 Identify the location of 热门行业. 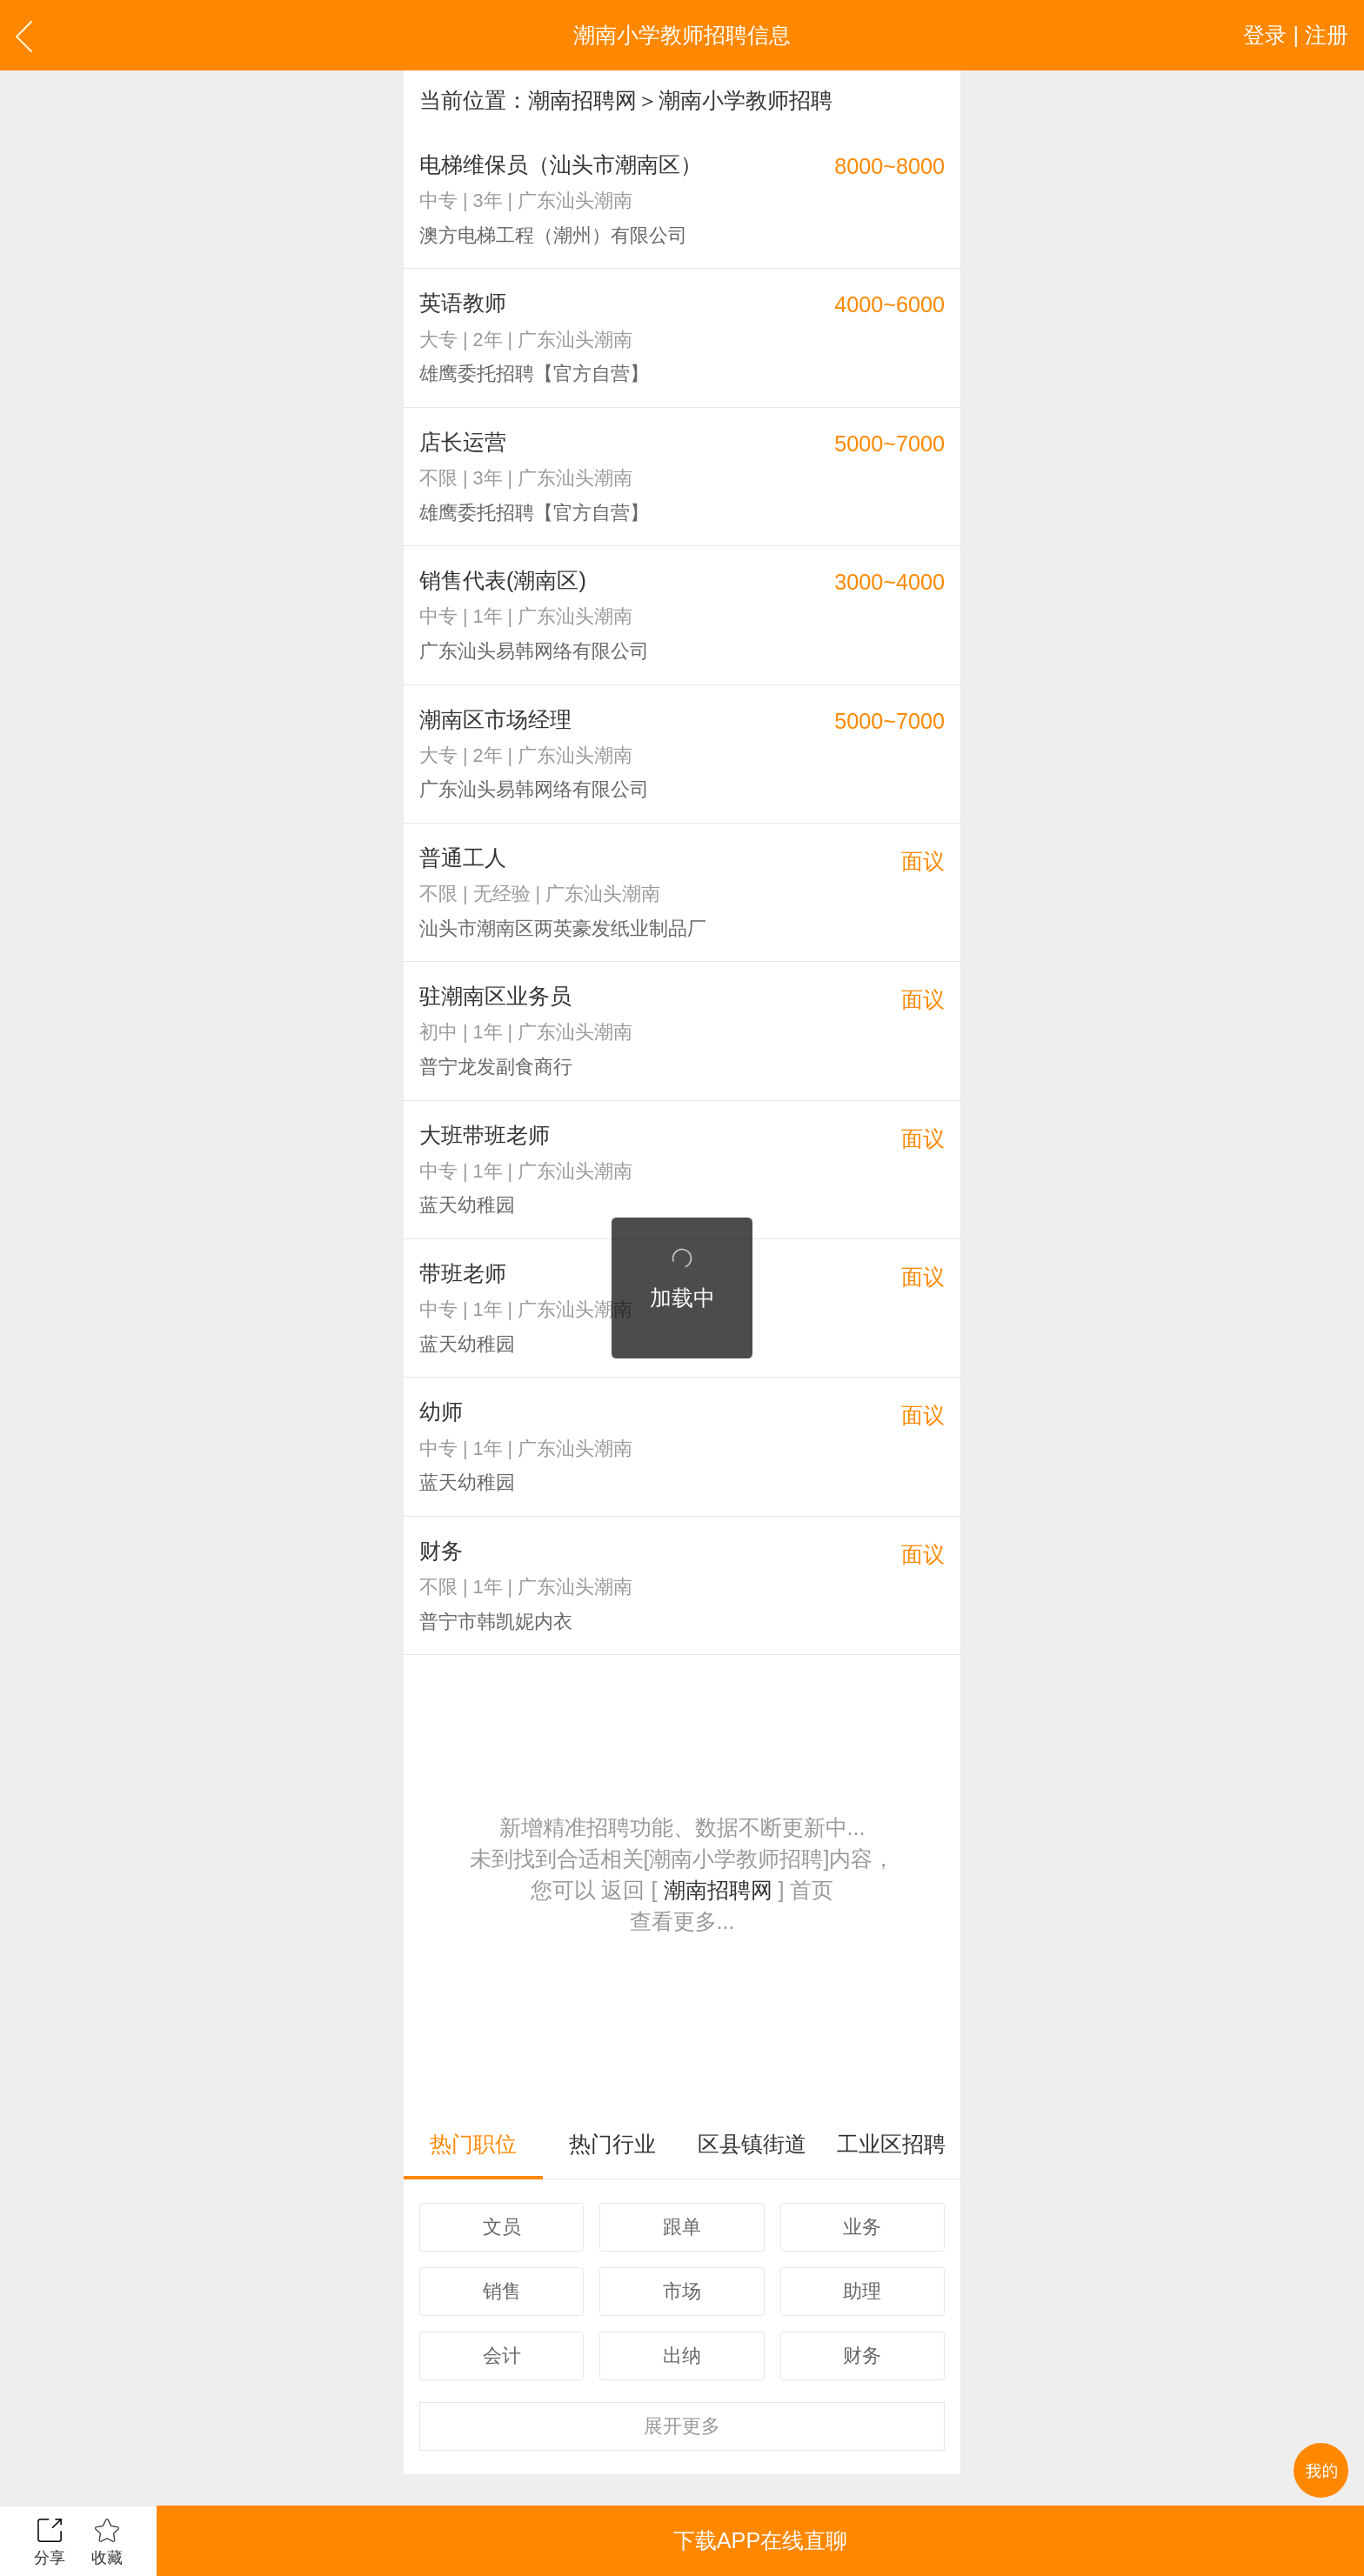
(612, 2144).